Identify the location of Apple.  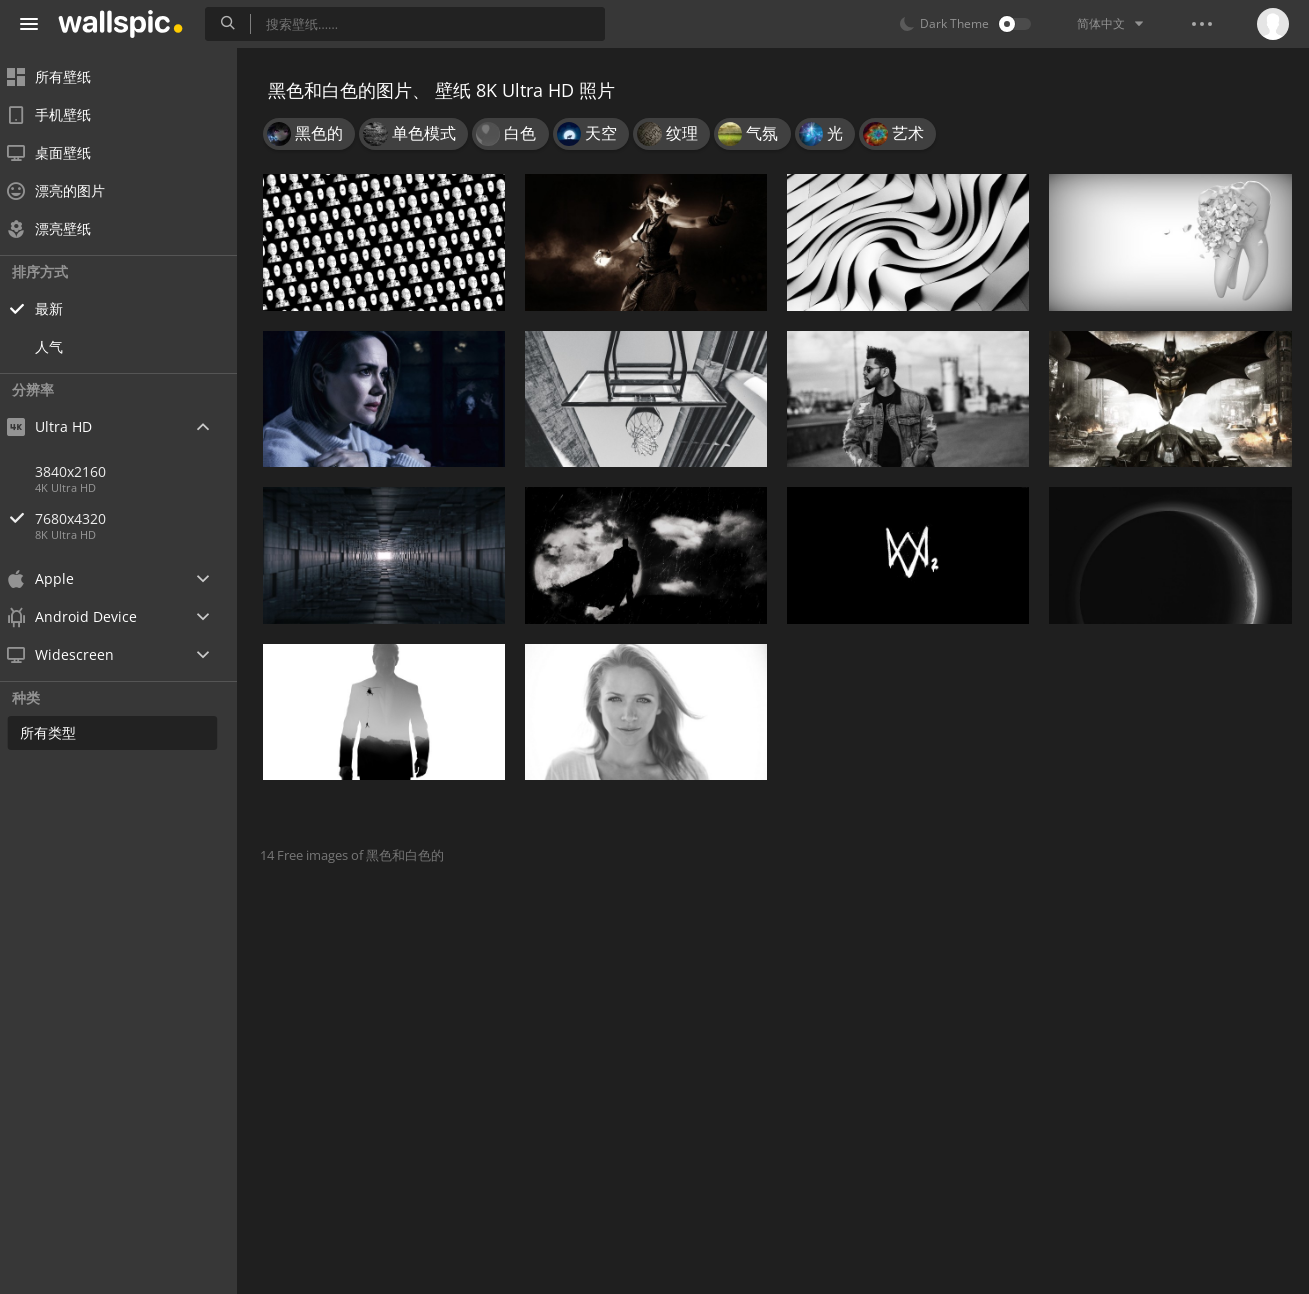
(53, 578).